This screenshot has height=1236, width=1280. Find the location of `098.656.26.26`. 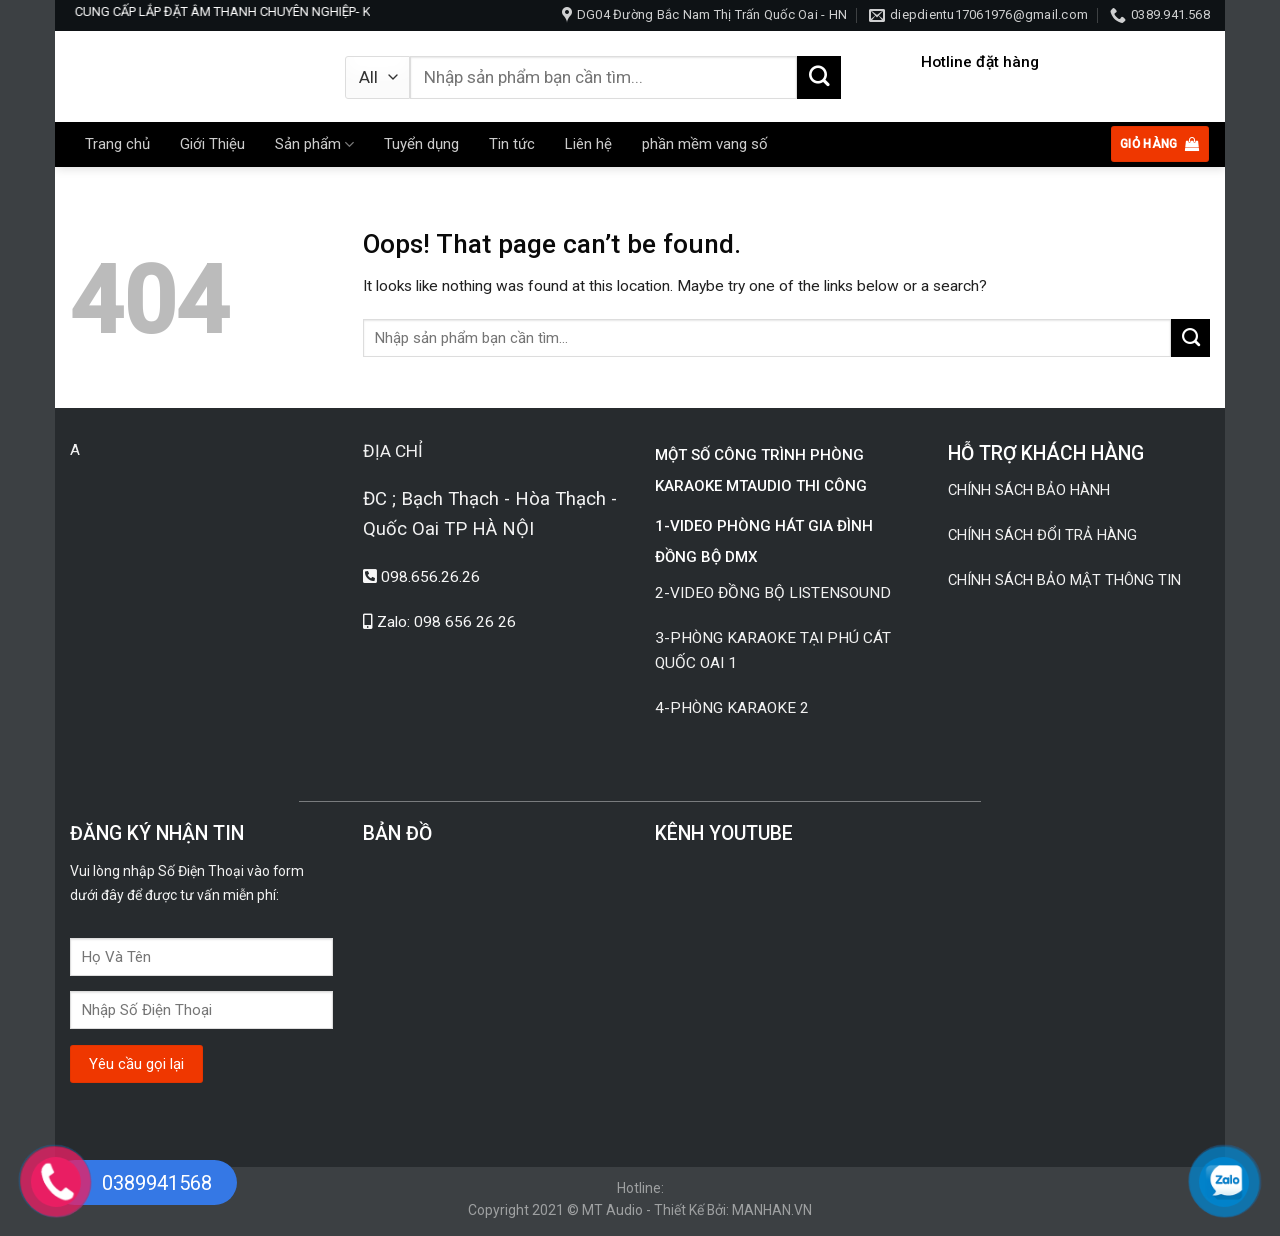

098.656.26.26 is located at coordinates (430, 577).